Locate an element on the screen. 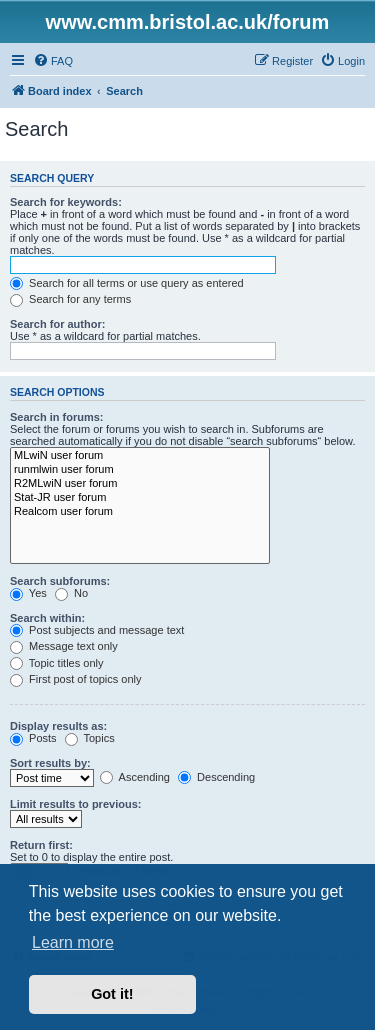 The width and height of the screenshot is (375, 1030). runmlwin user forum is located at coordinates (140, 470).